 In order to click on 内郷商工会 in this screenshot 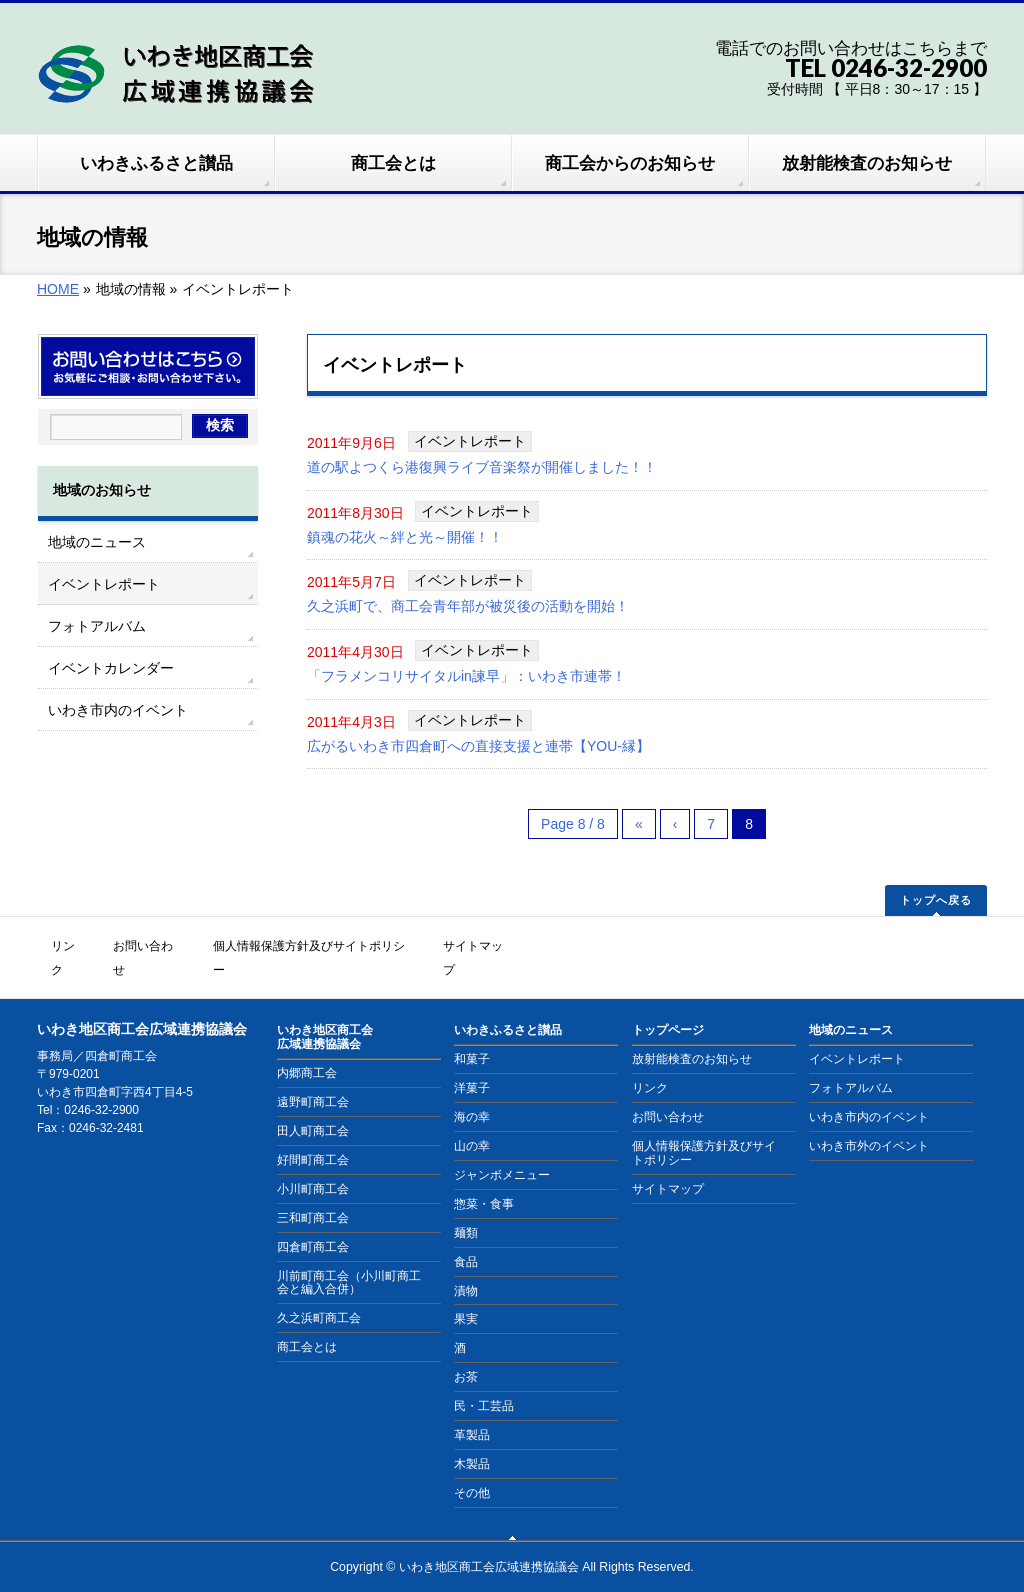, I will do `click(307, 1048)`.